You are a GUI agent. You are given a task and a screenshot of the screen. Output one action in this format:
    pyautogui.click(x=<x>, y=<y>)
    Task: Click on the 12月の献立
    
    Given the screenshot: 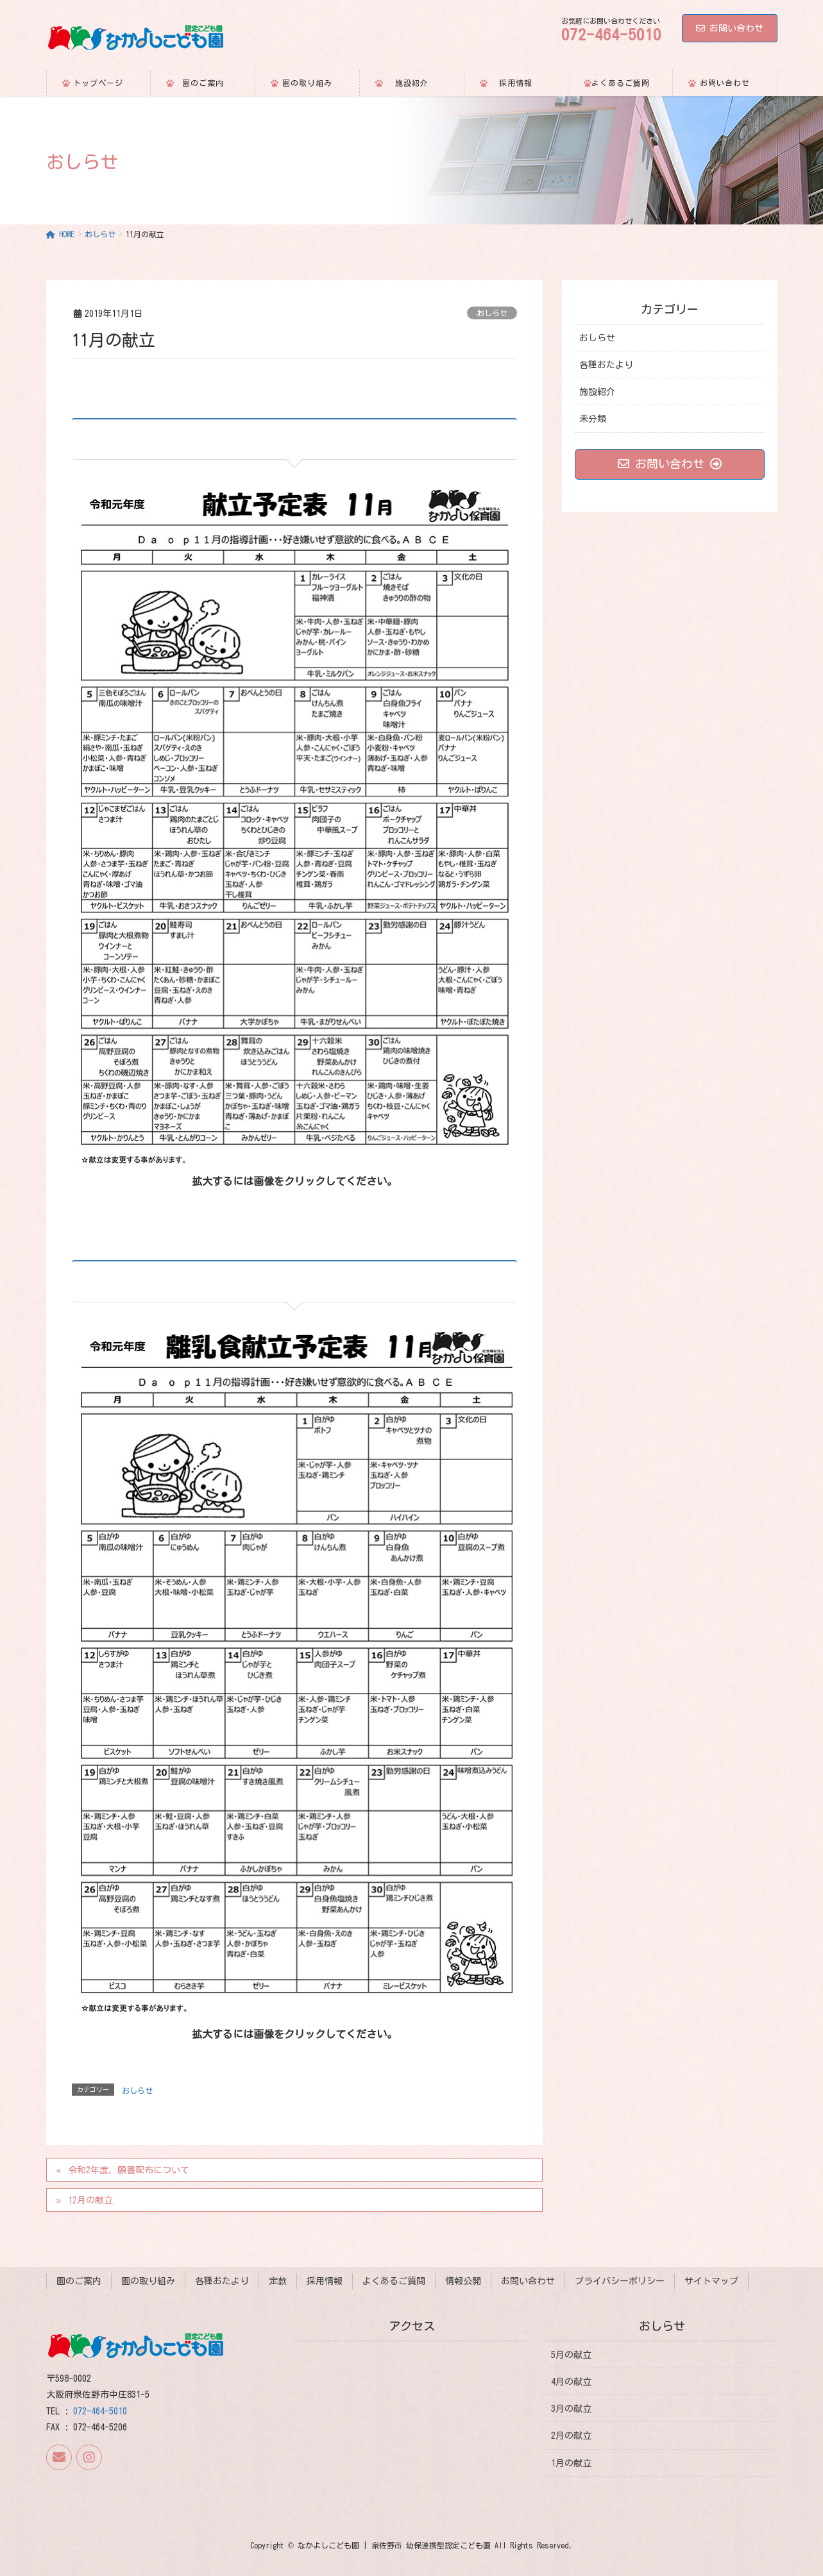 What is the action you would take?
    pyautogui.click(x=90, y=2200)
    